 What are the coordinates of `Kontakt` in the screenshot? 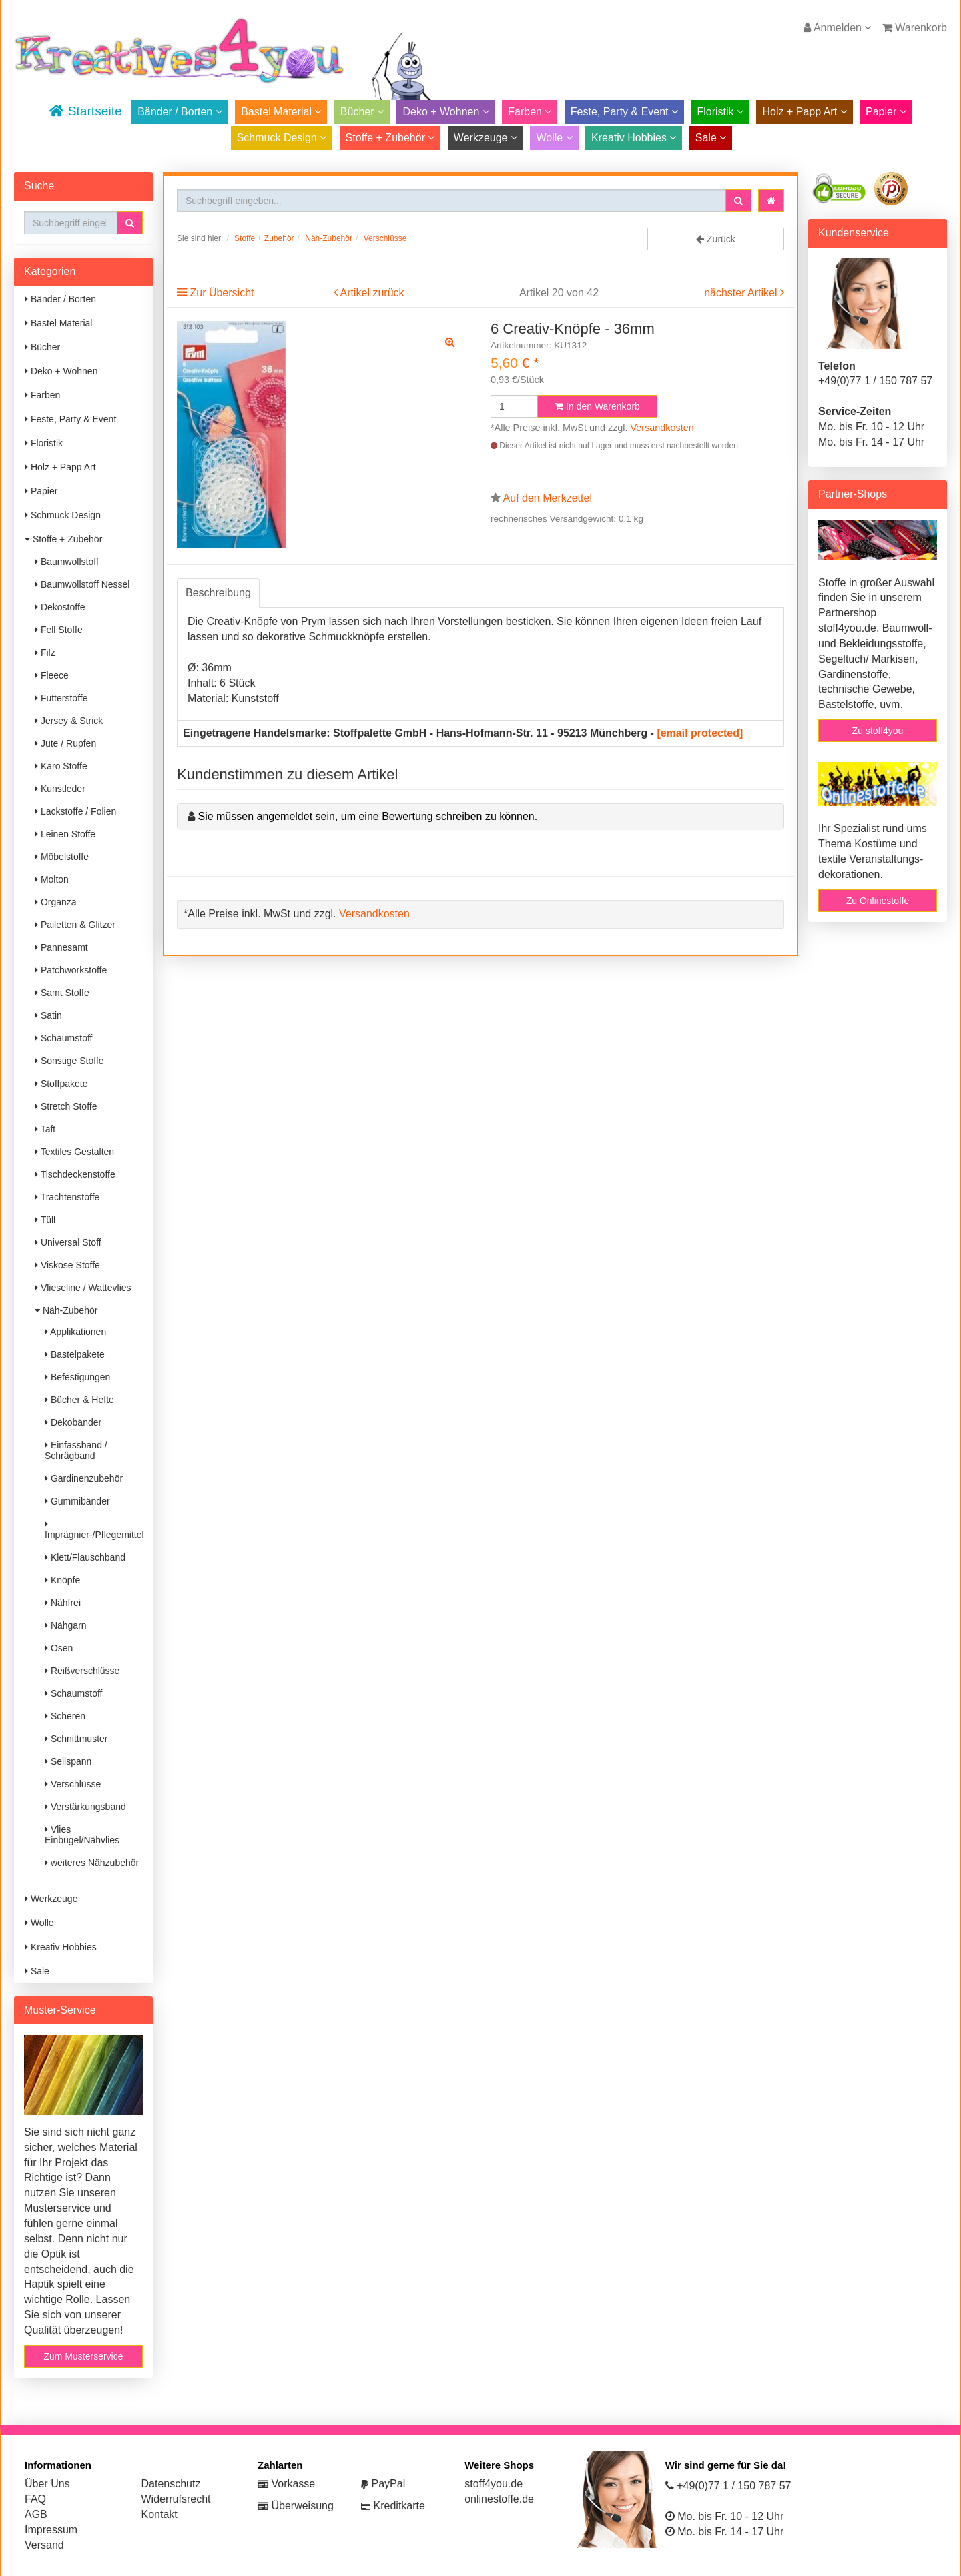 It's located at (159, 2514).